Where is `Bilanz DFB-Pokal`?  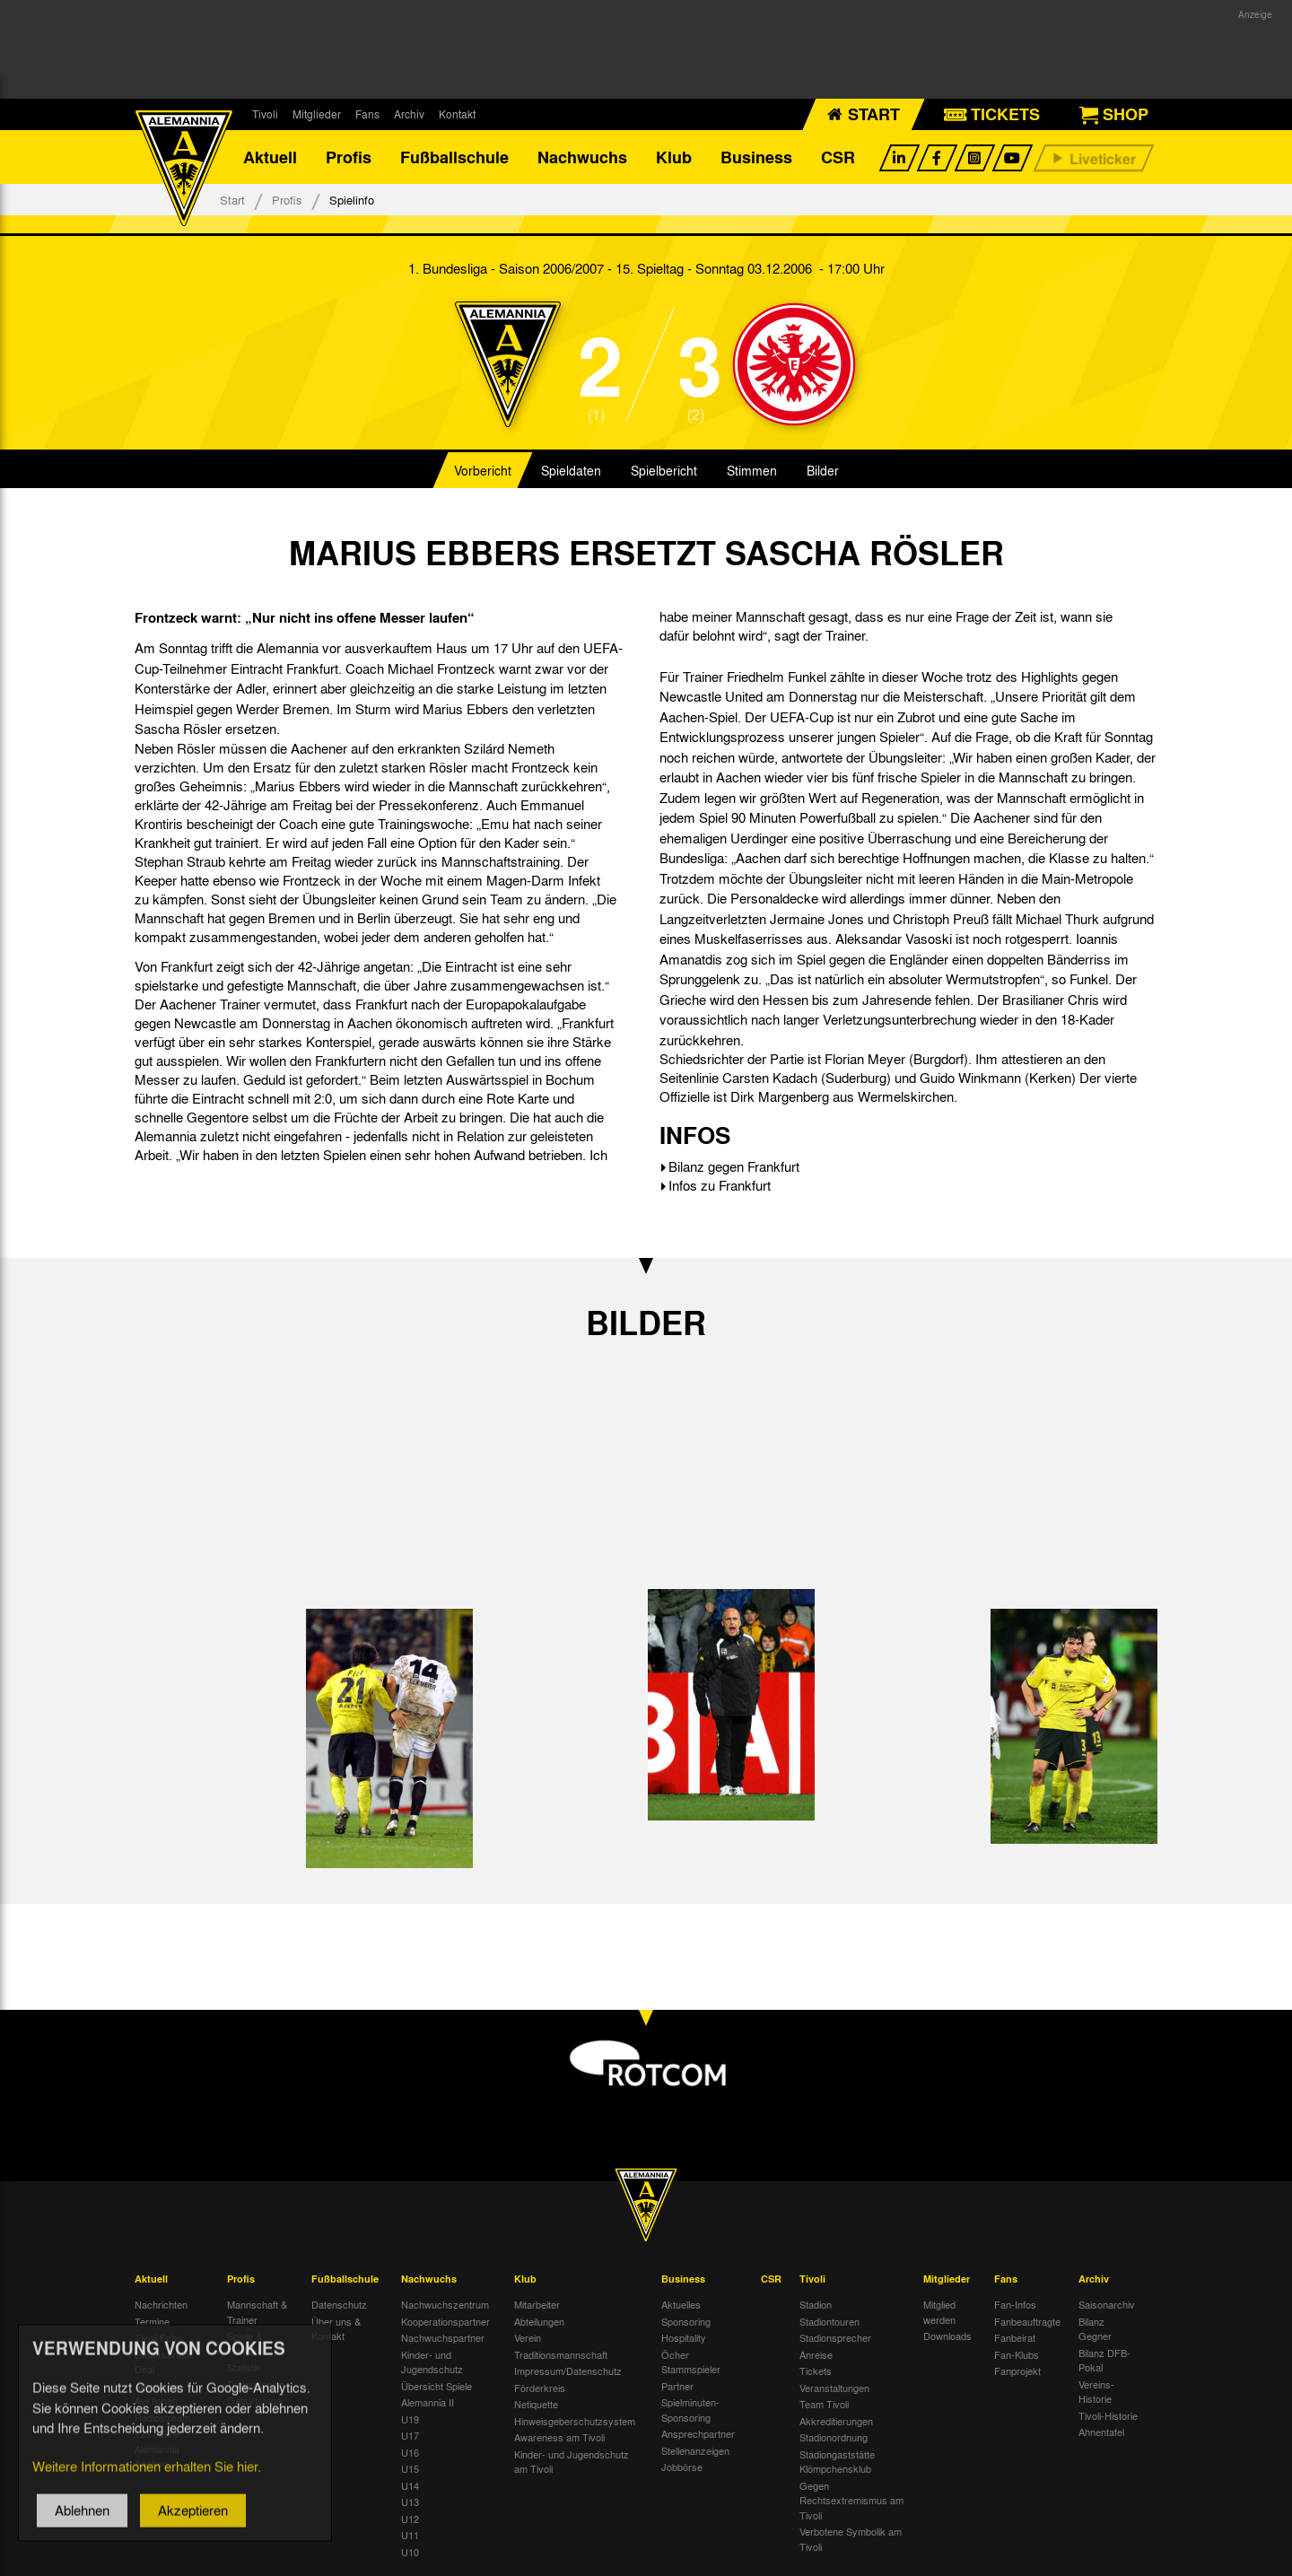
Bilanz DFB-Pokal is located at coordinates (1104, 2360).